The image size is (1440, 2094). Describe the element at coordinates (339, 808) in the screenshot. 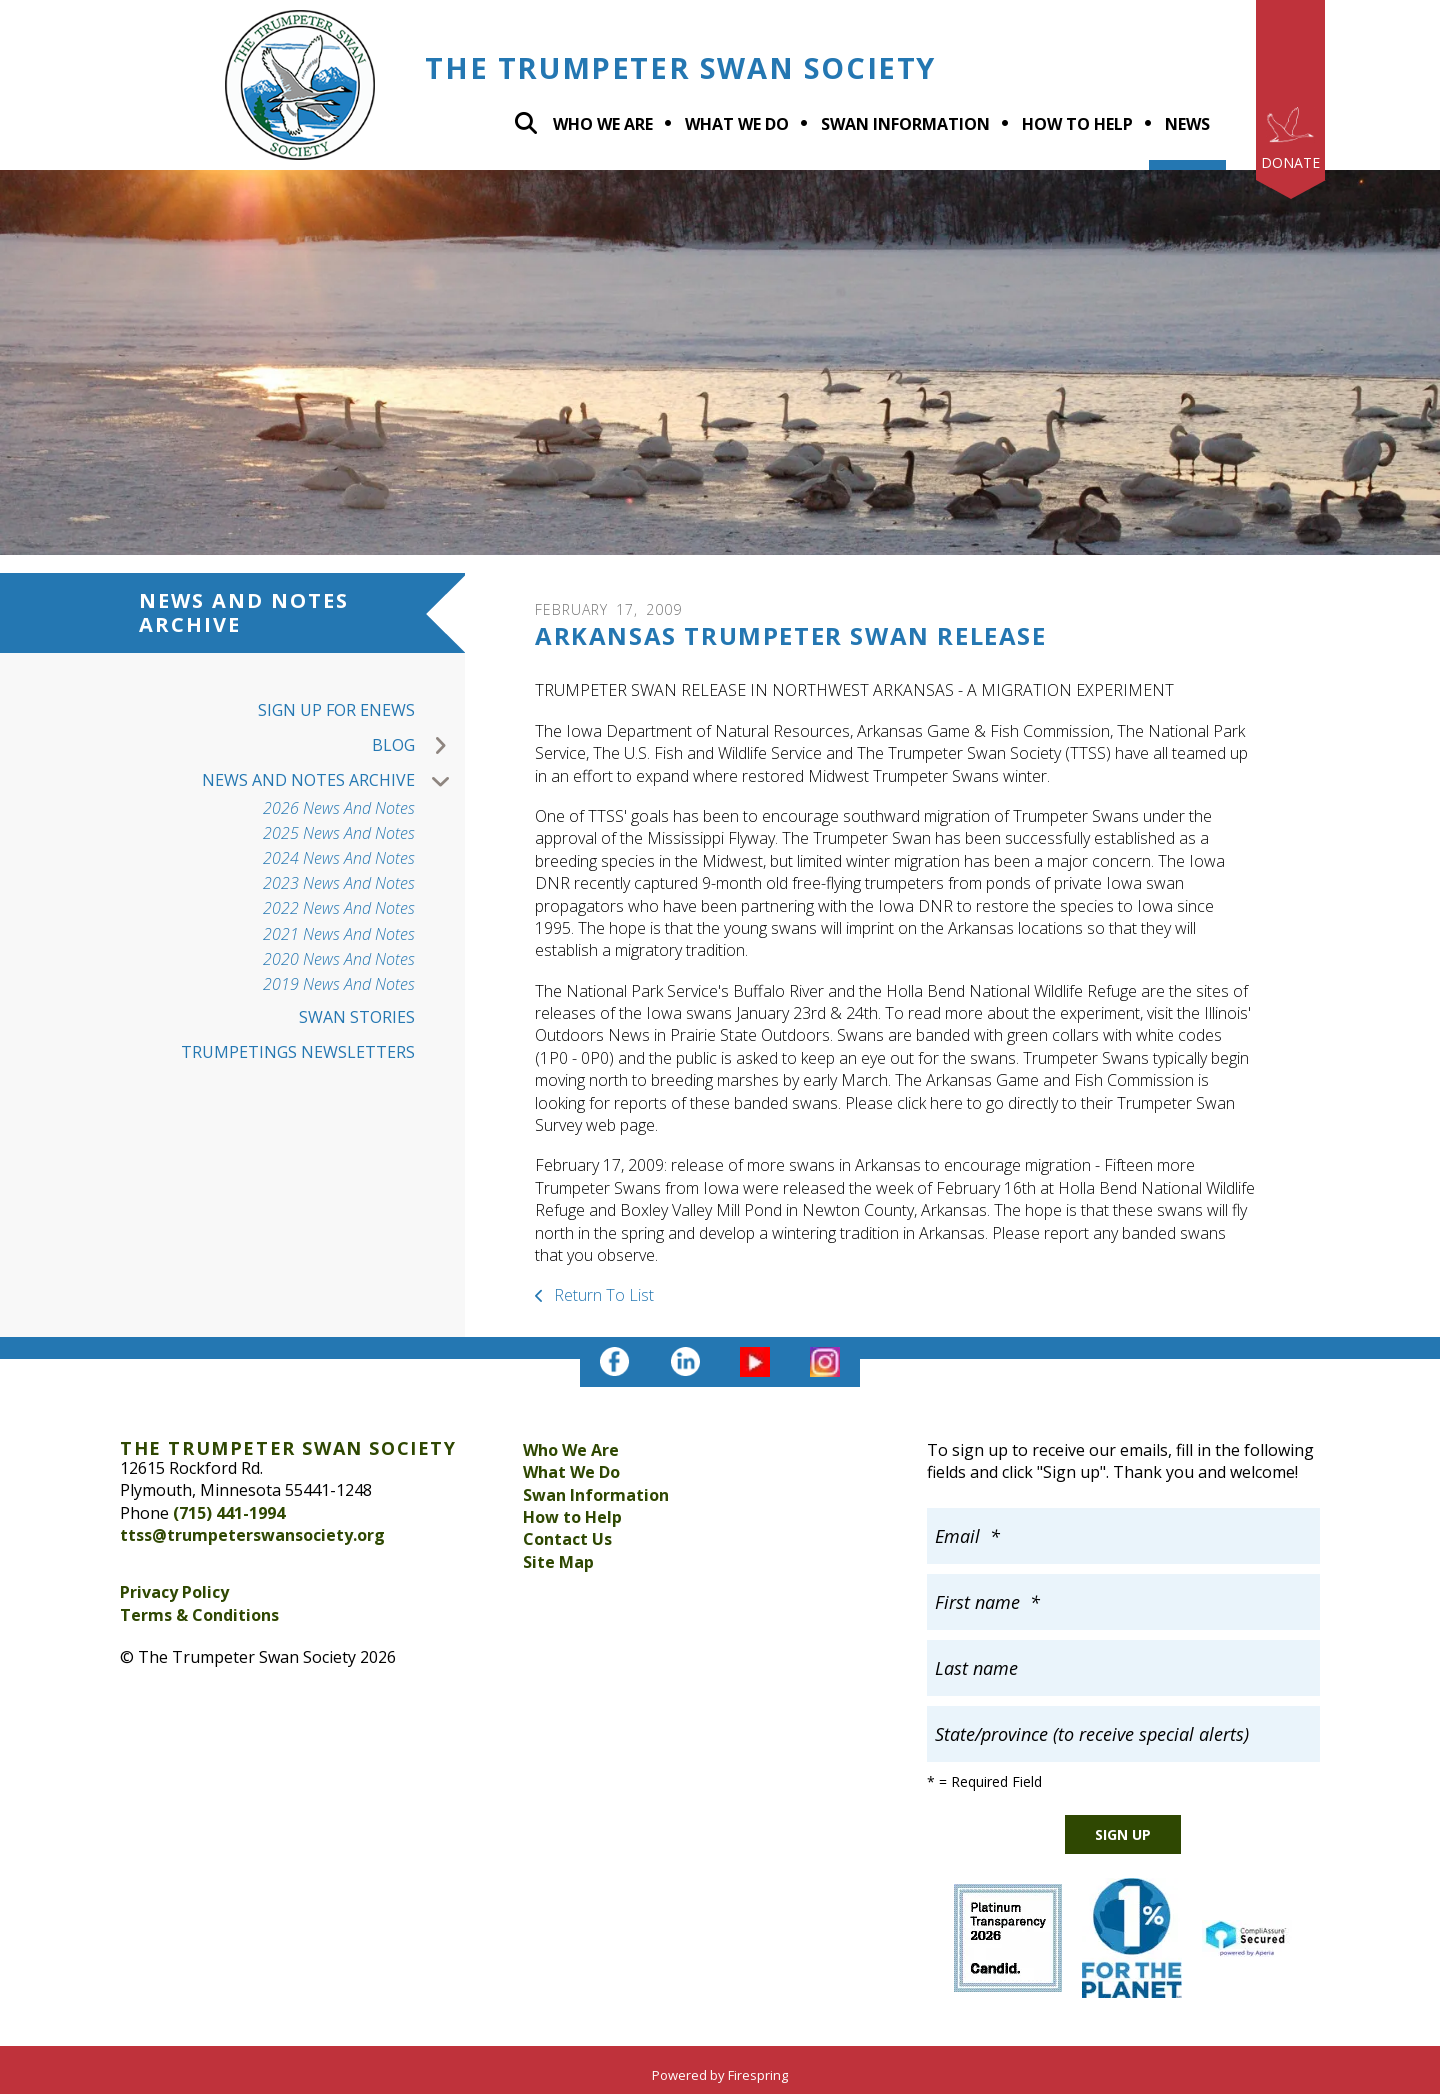

I see `2026 News and Notes` at that location.